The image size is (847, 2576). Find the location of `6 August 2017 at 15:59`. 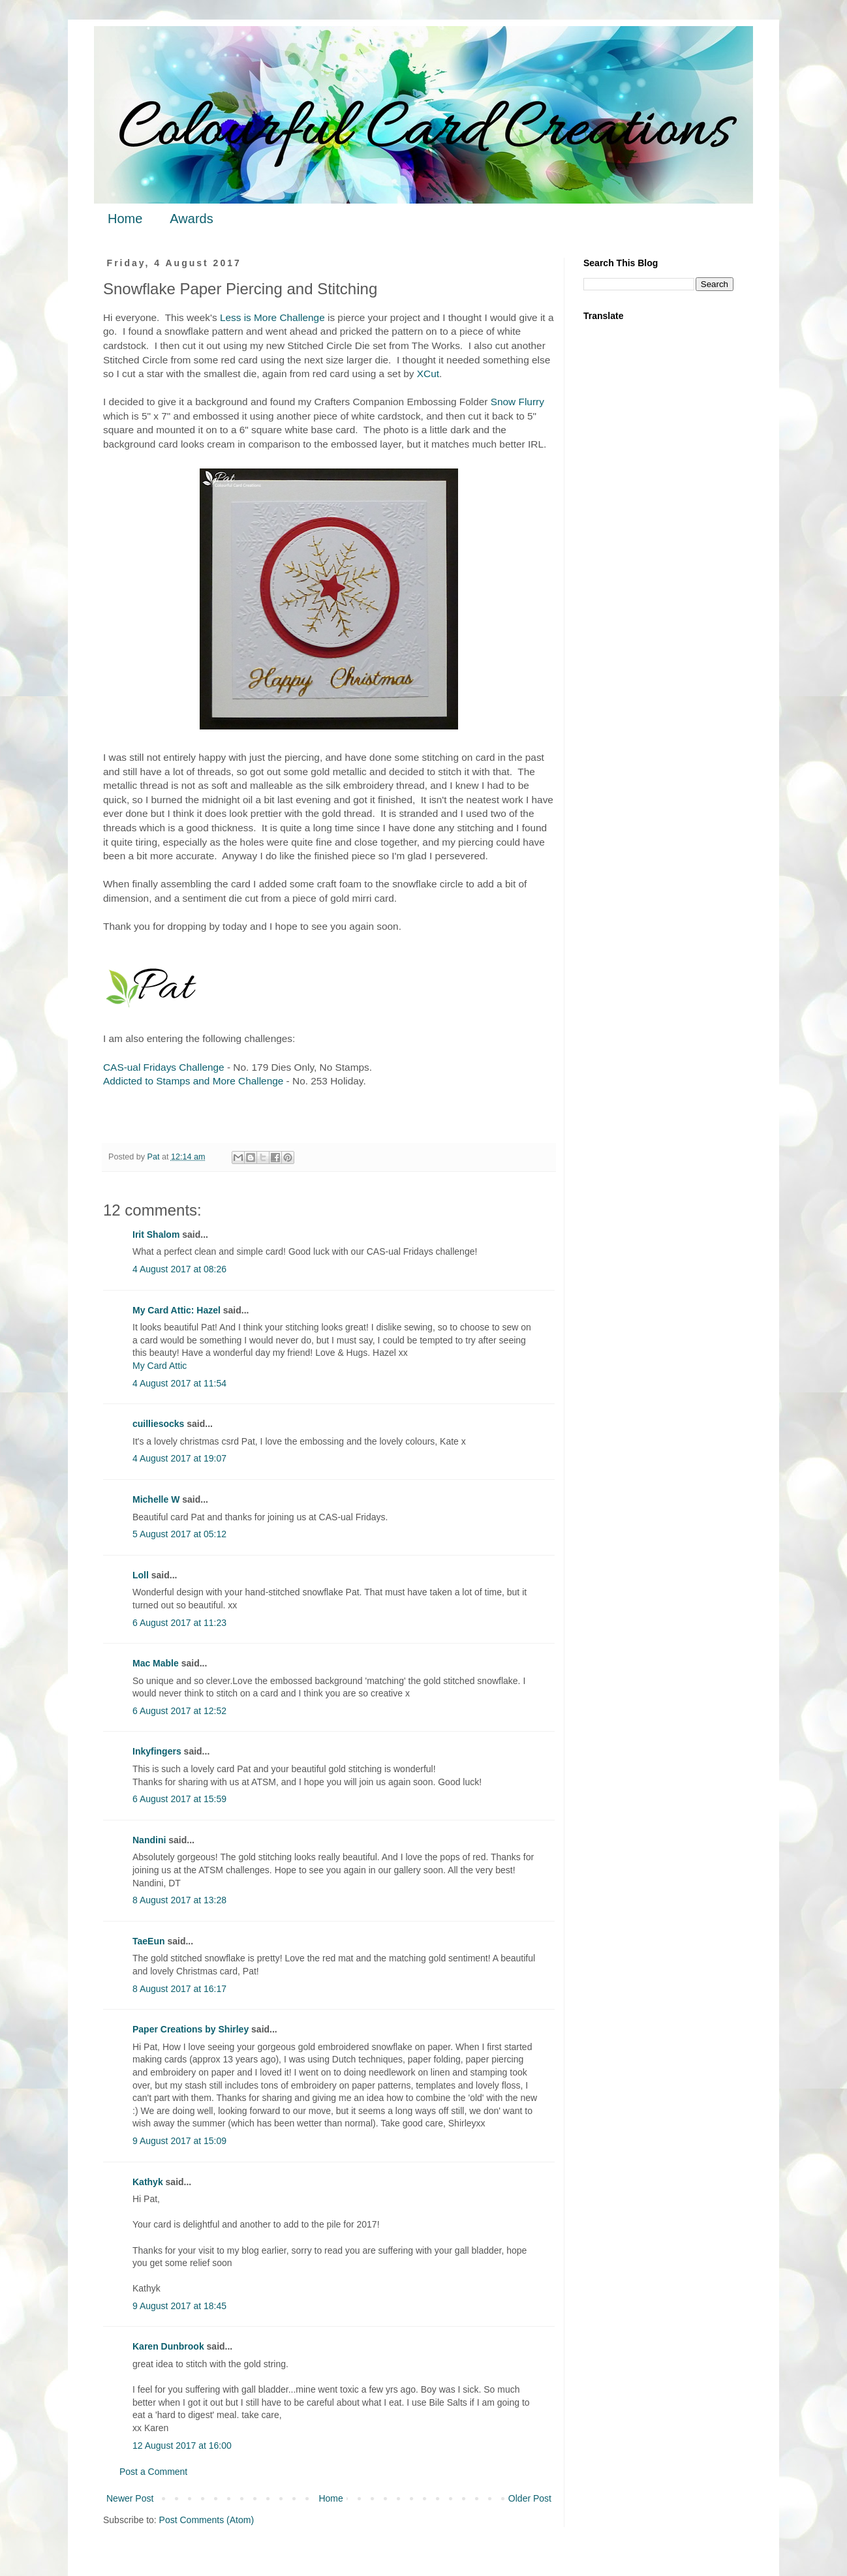

6 August 2017 at 15:59 is located at coordinates (179, 1799).